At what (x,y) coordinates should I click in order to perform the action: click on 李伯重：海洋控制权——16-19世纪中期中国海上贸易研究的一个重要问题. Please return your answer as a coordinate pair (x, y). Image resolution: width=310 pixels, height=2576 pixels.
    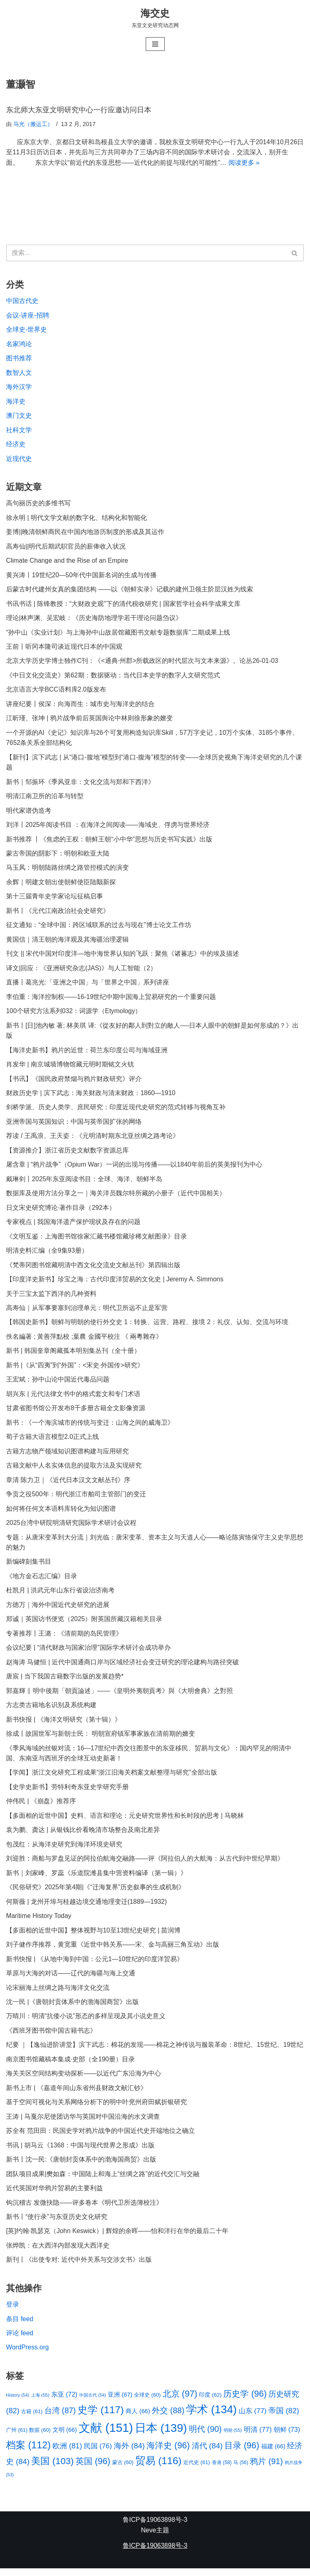
    Looking at the image, I should click on (111, 999).